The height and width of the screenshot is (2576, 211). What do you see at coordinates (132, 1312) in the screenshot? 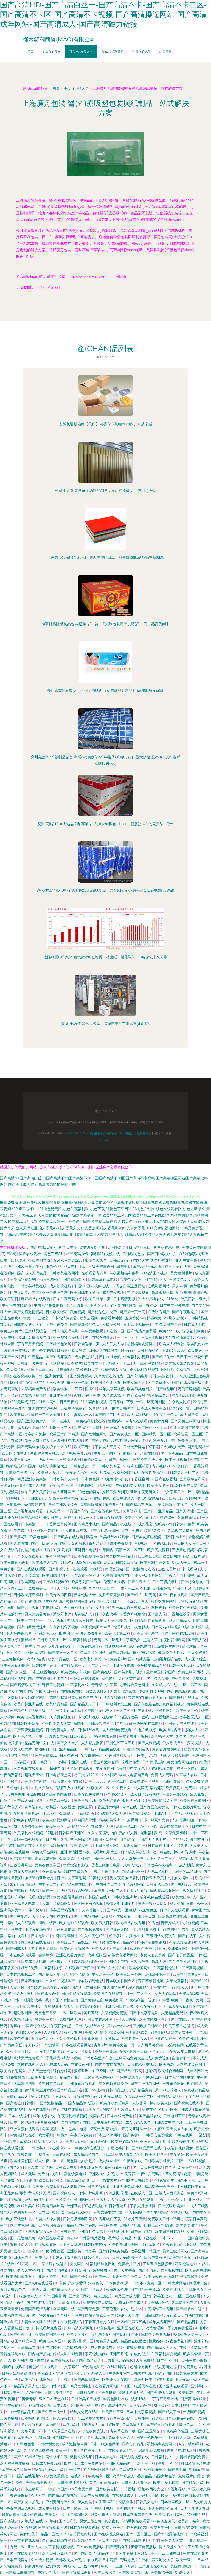
I see `国产第一页一页` at bounding box center [132, 1312].